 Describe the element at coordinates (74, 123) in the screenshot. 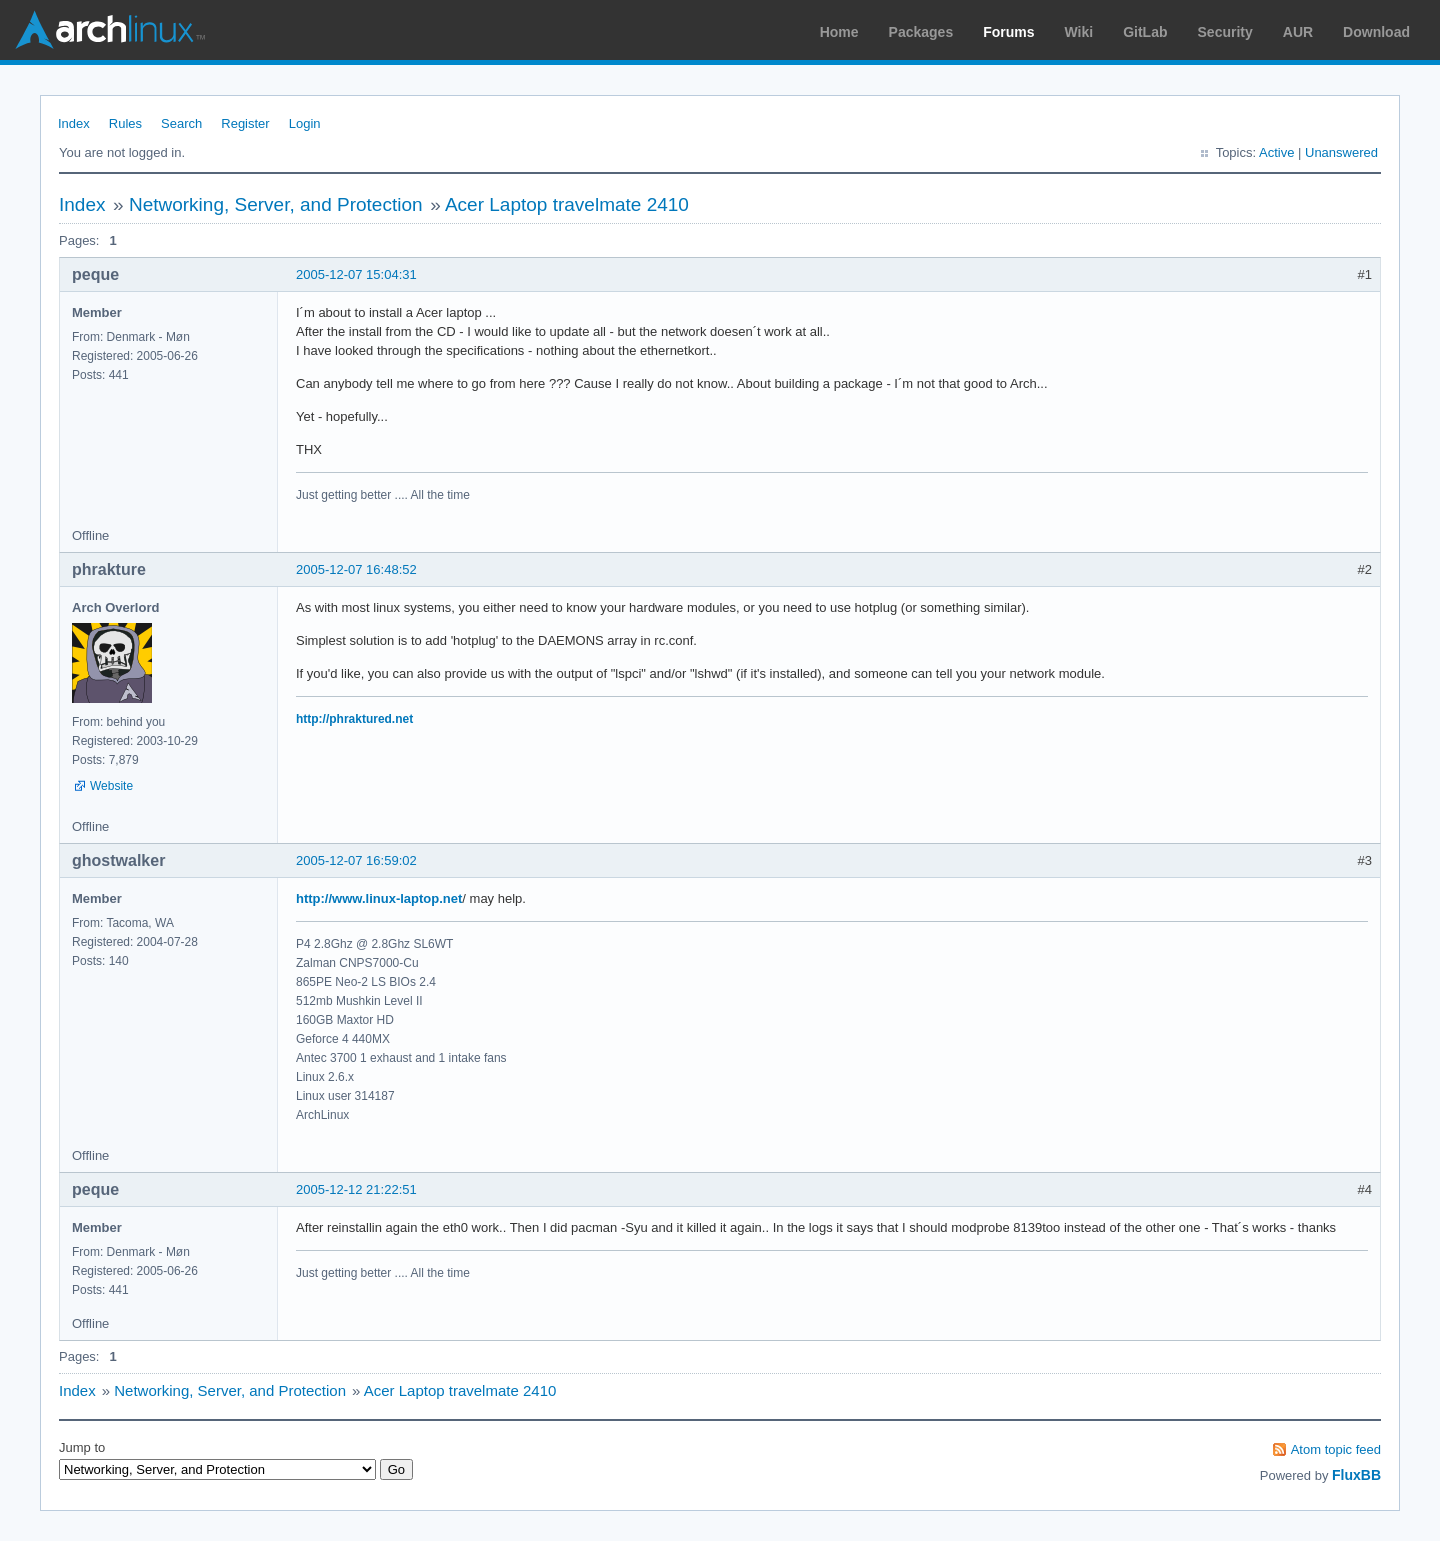

I see `Index` at that location.